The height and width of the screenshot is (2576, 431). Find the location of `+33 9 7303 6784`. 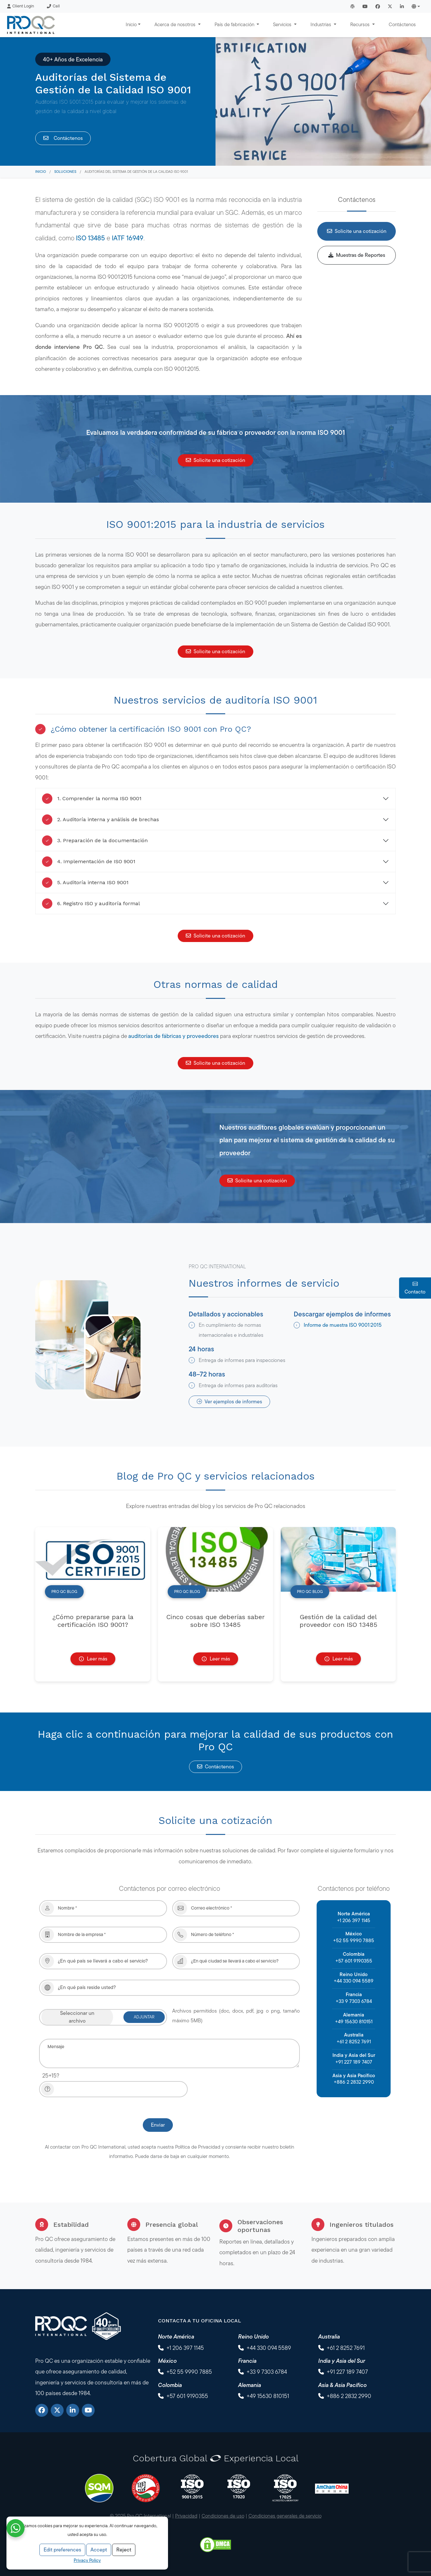

+33 9 7303 6784 is located at coordinates (354, 2001).